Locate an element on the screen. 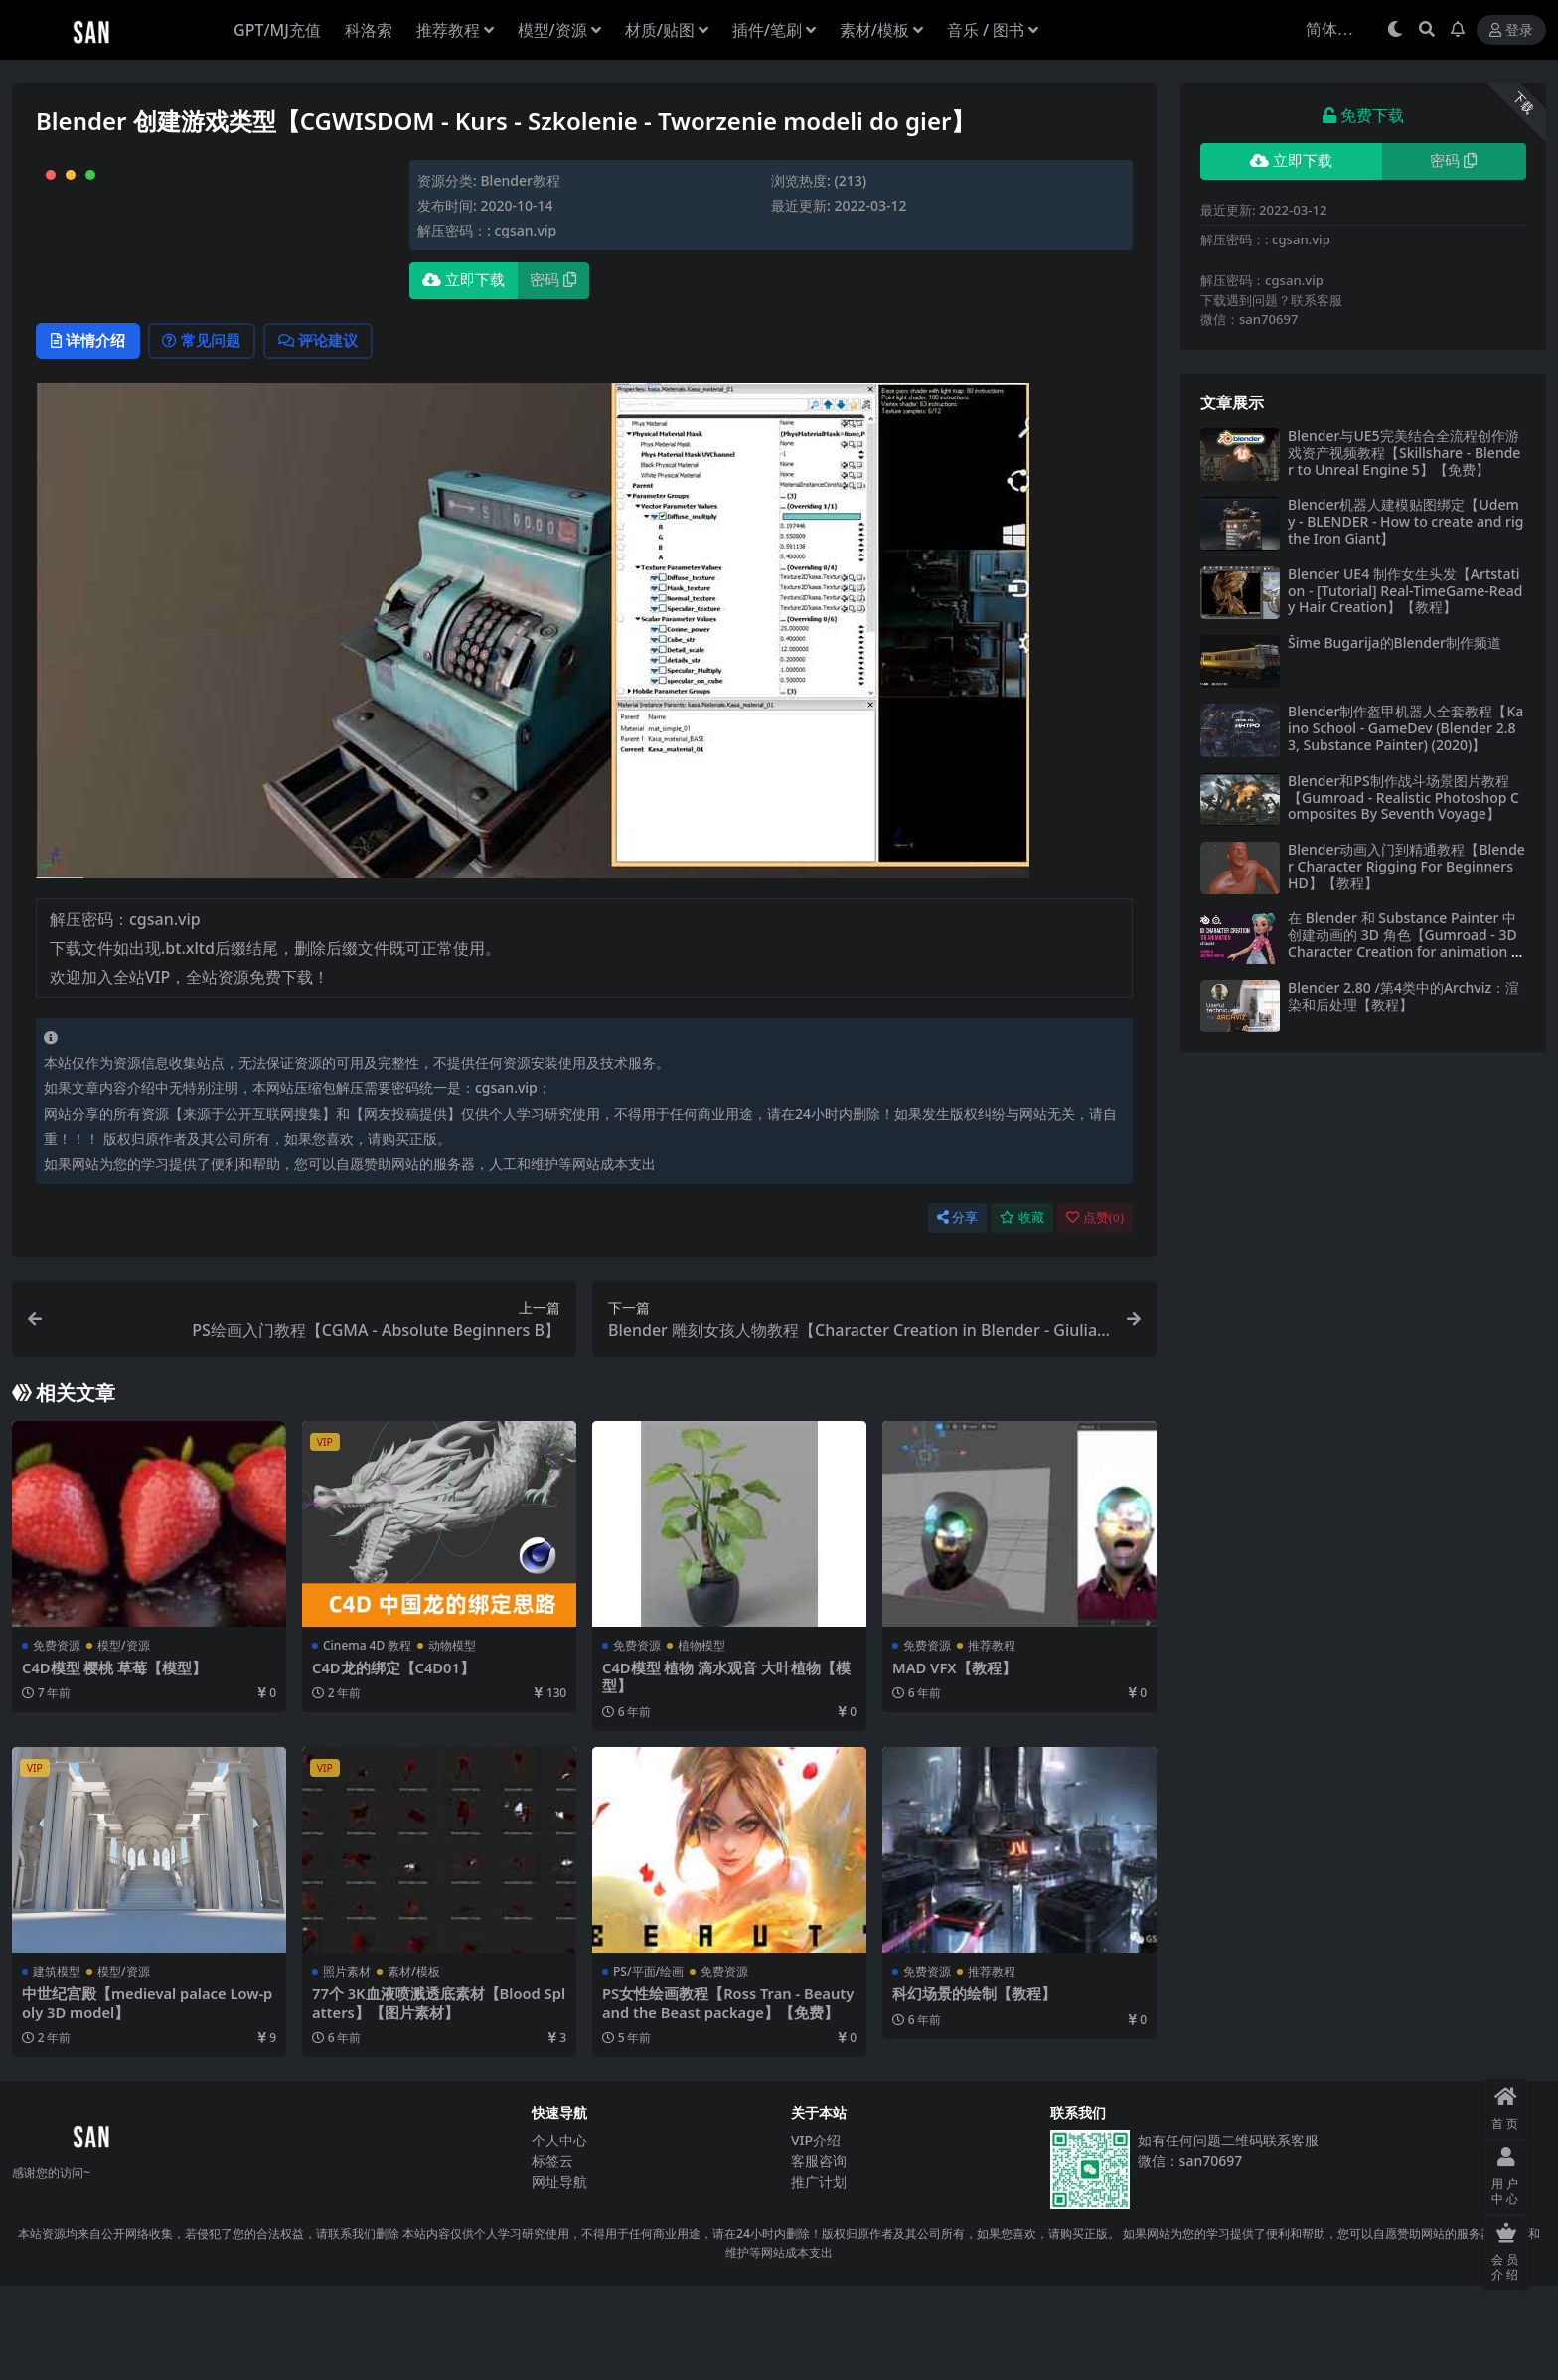 Image resolution: width=1558 pixels, height=2380 pixels. PS女性绘画教程【Ross Tran - Beauty and the Beast package】【免费】 is located at coordinates (729, 2098).